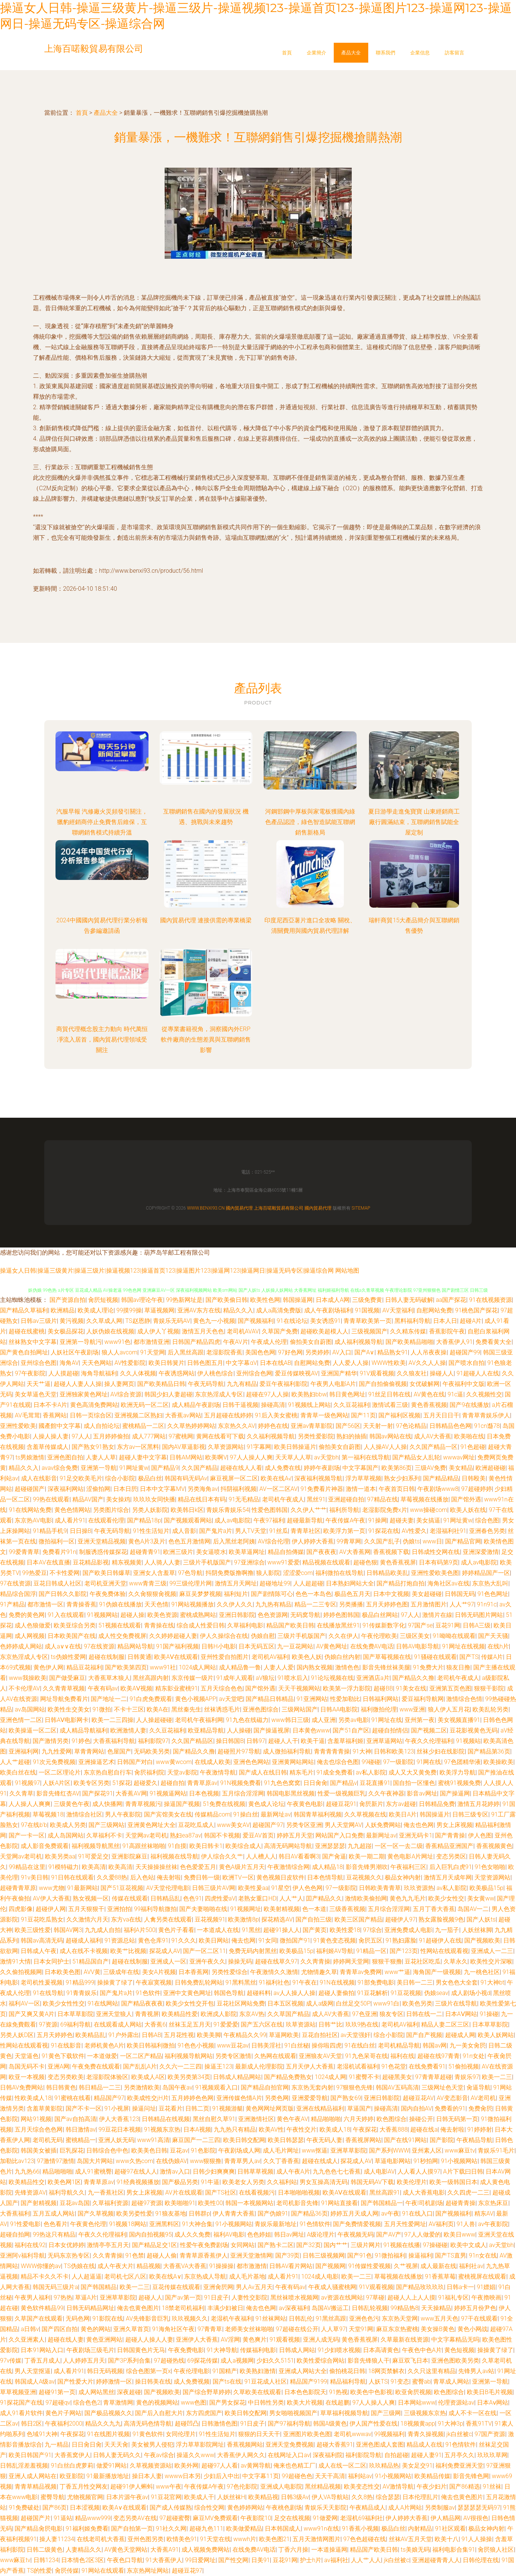 Image resolution: width=516 pixels, height=2576 pixels. I want to click on 国产精品玫玖玖玖, so click(420, 2287).